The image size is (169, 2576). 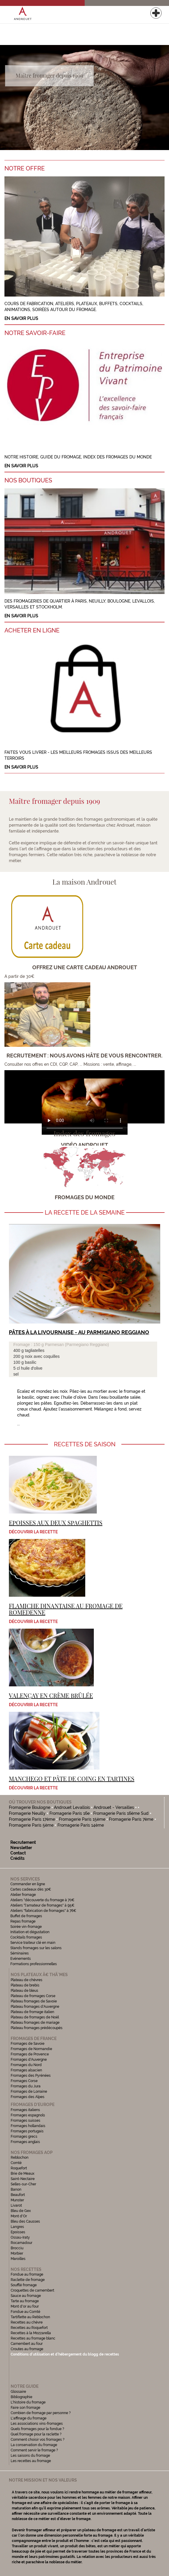 I want to click on Fromages grecs, so click(x=24, y=2136).